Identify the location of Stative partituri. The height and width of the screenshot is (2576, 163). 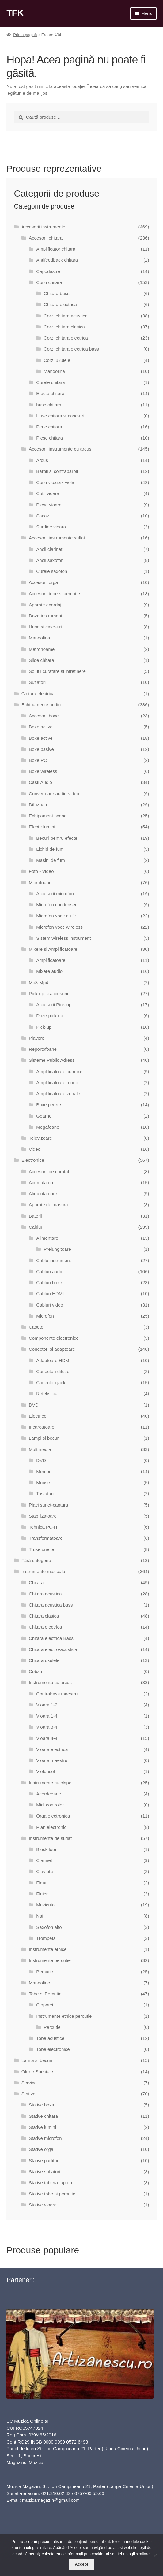
(44, 2160).